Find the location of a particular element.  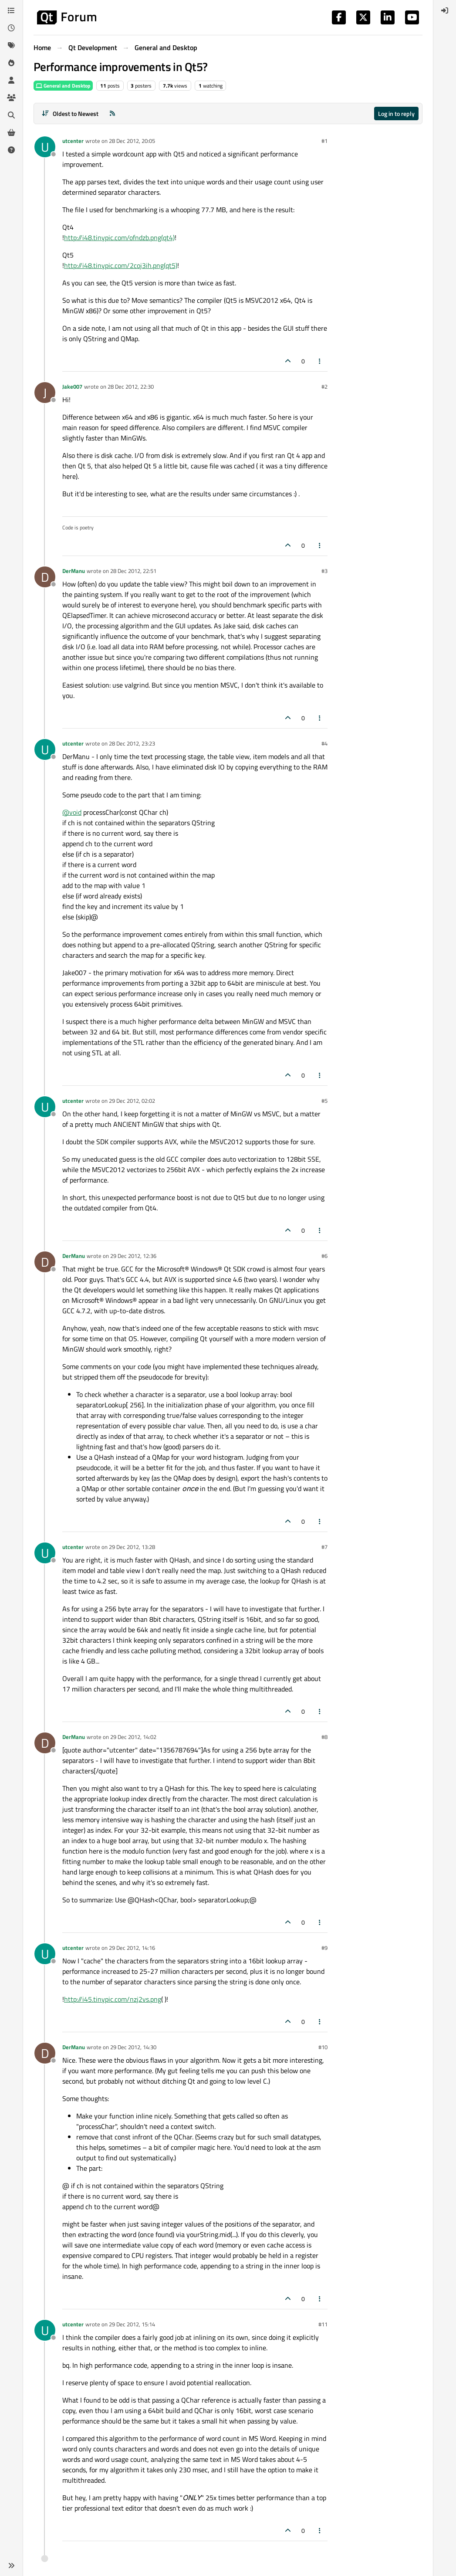

29 Dec 2012, 15:14 is located at coordinates (132, 2324).